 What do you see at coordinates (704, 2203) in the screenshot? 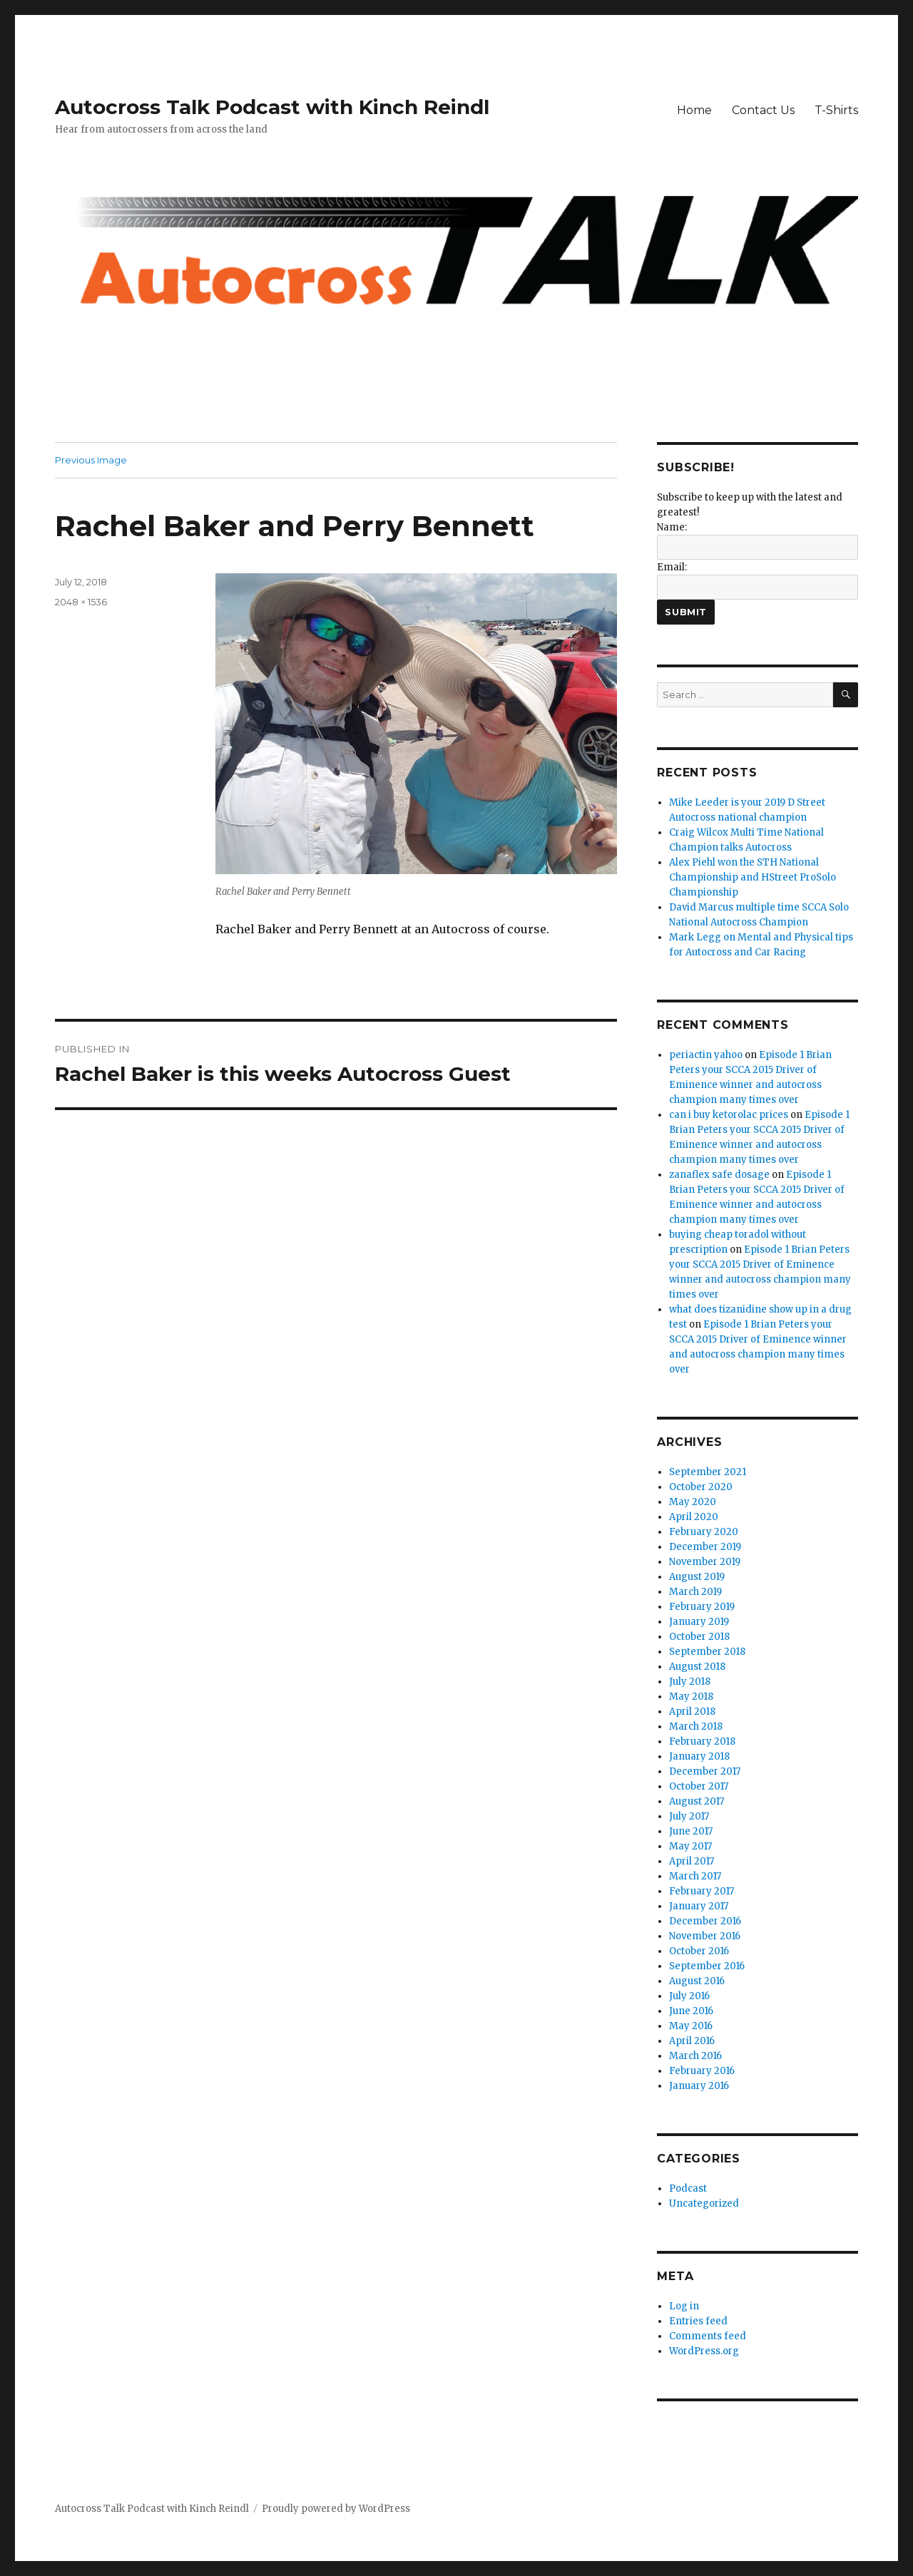
I see `Uncategorized` at bounding box center [704, 2203].